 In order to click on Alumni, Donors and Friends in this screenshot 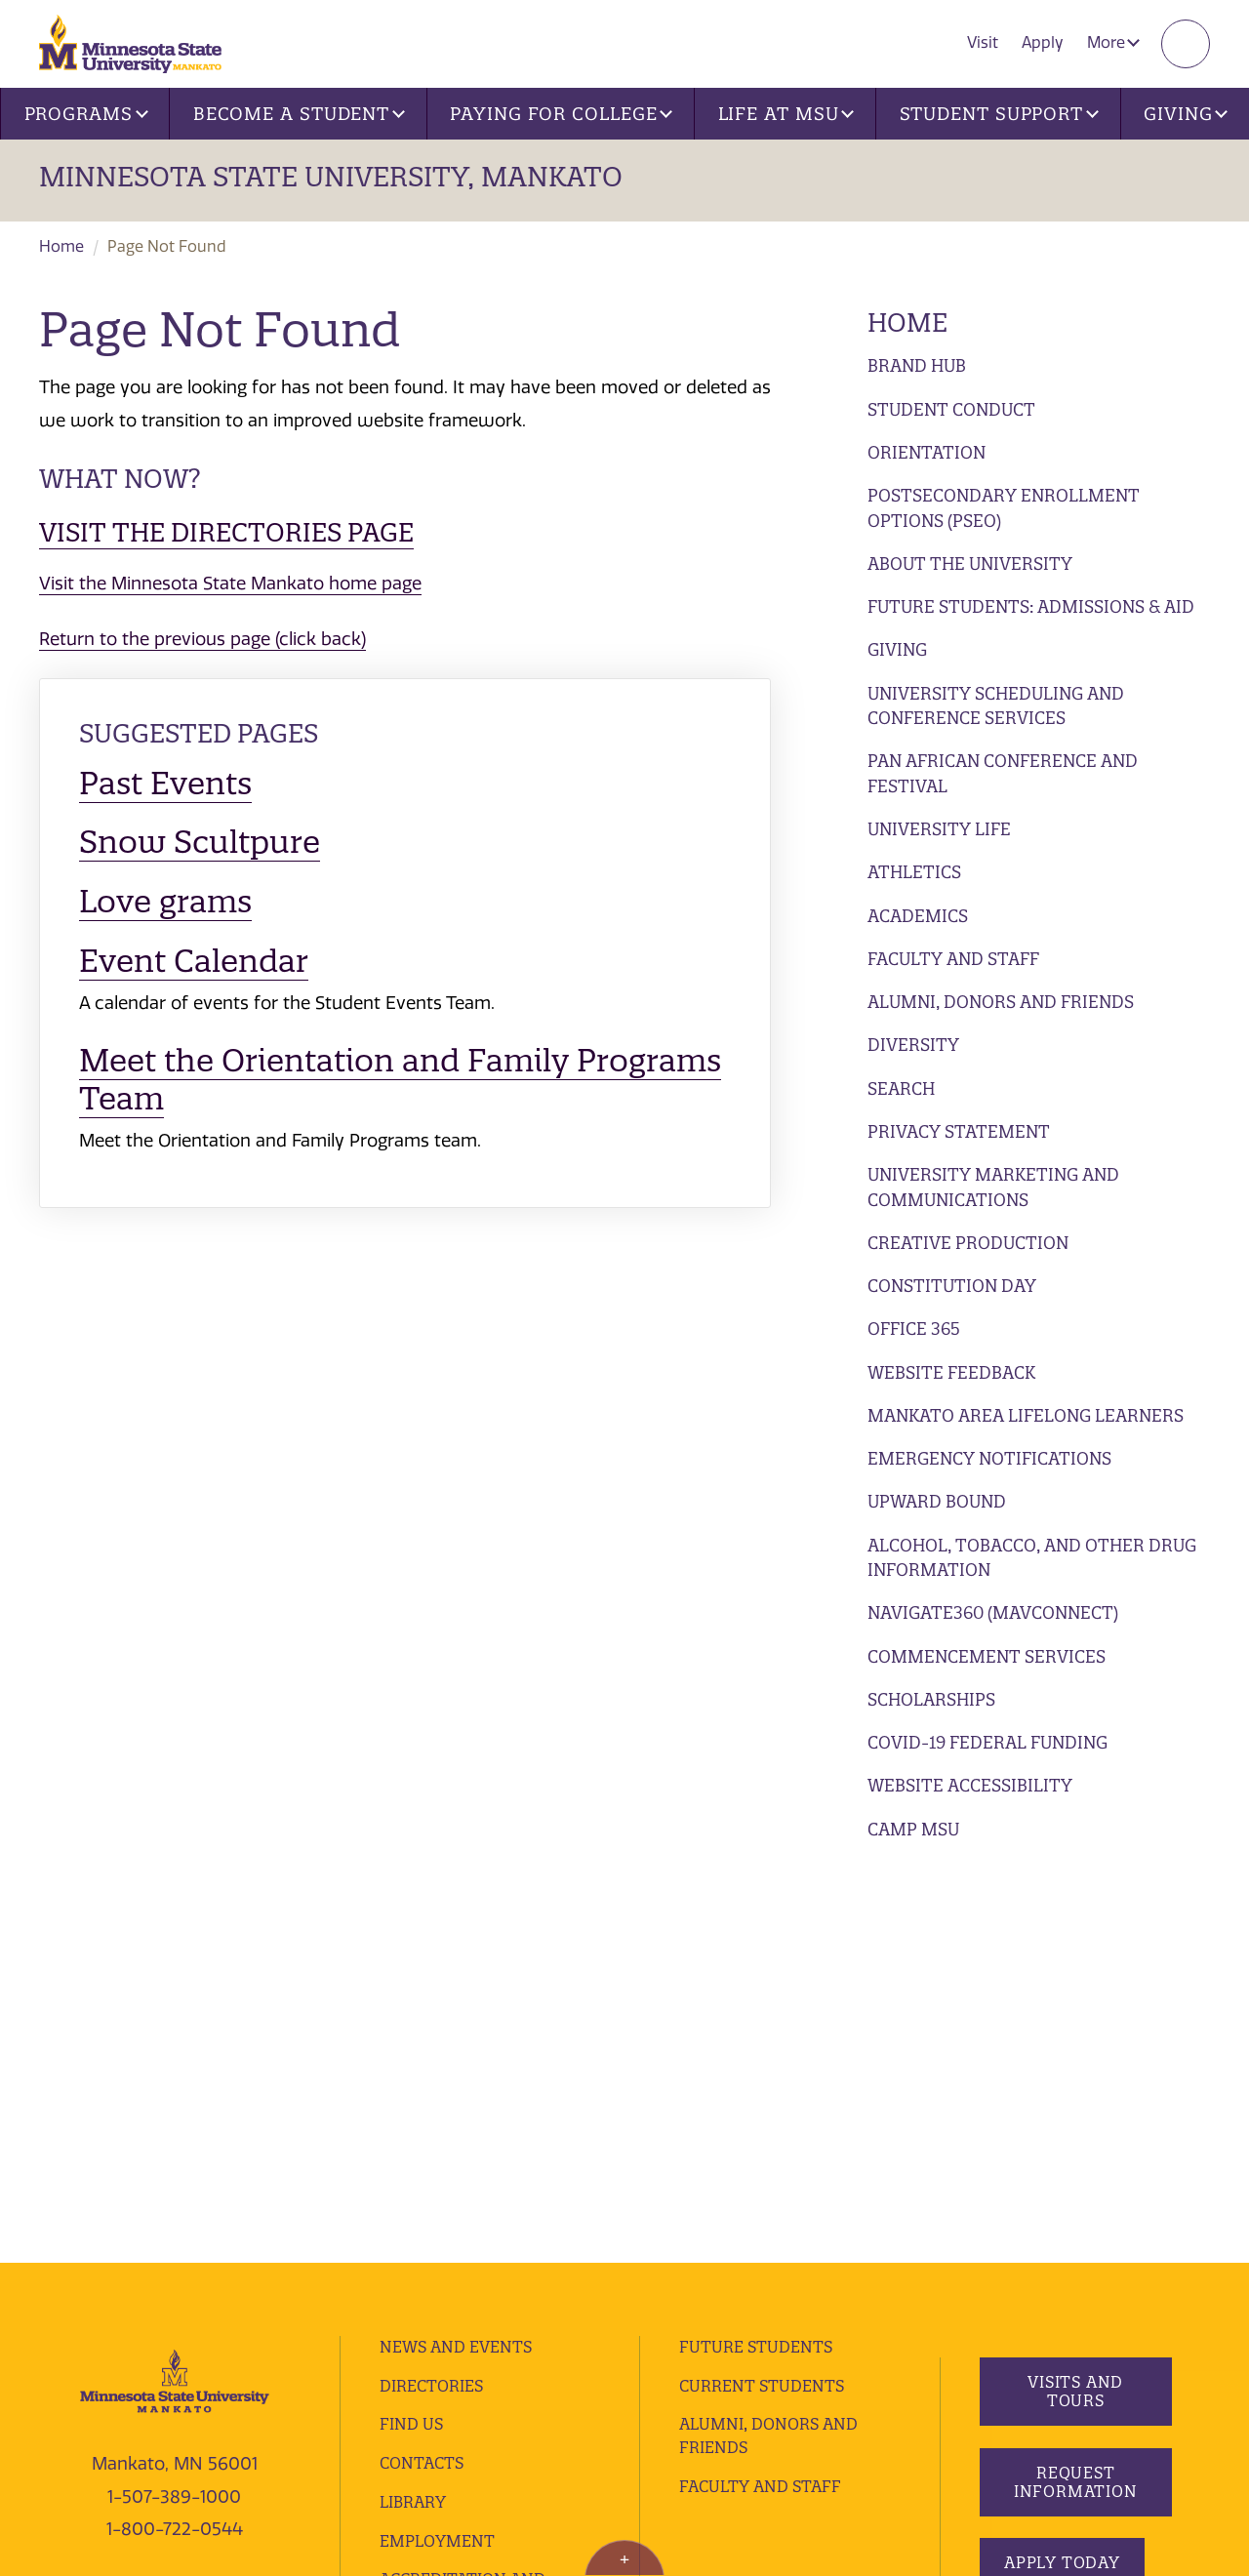, I will do `click(1000, 1001)`.